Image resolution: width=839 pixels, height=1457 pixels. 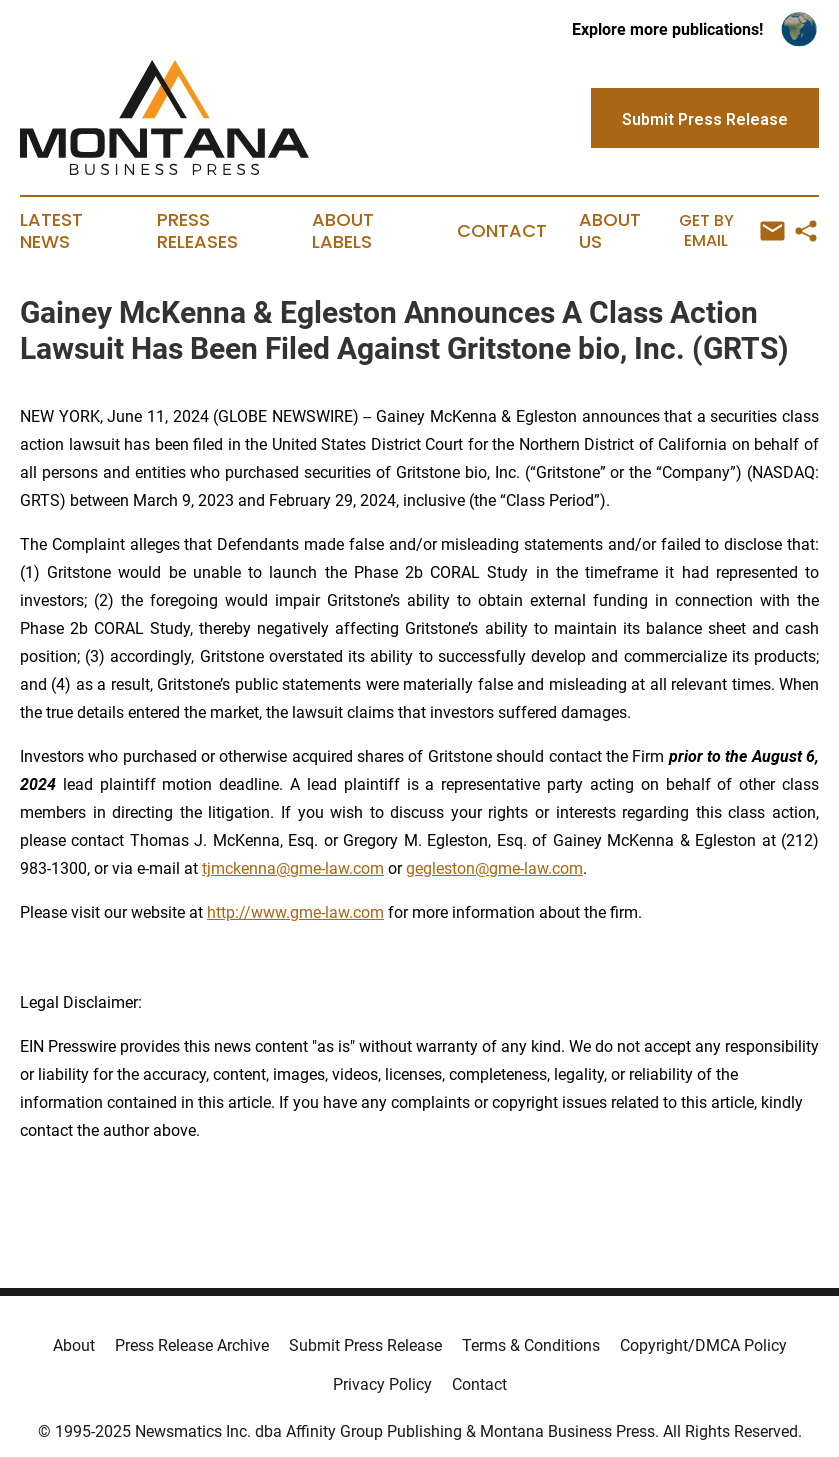 What do you see at coordinates (74, 1345) in the screenshot?
I see `About` at bounding box center [74, 1345].